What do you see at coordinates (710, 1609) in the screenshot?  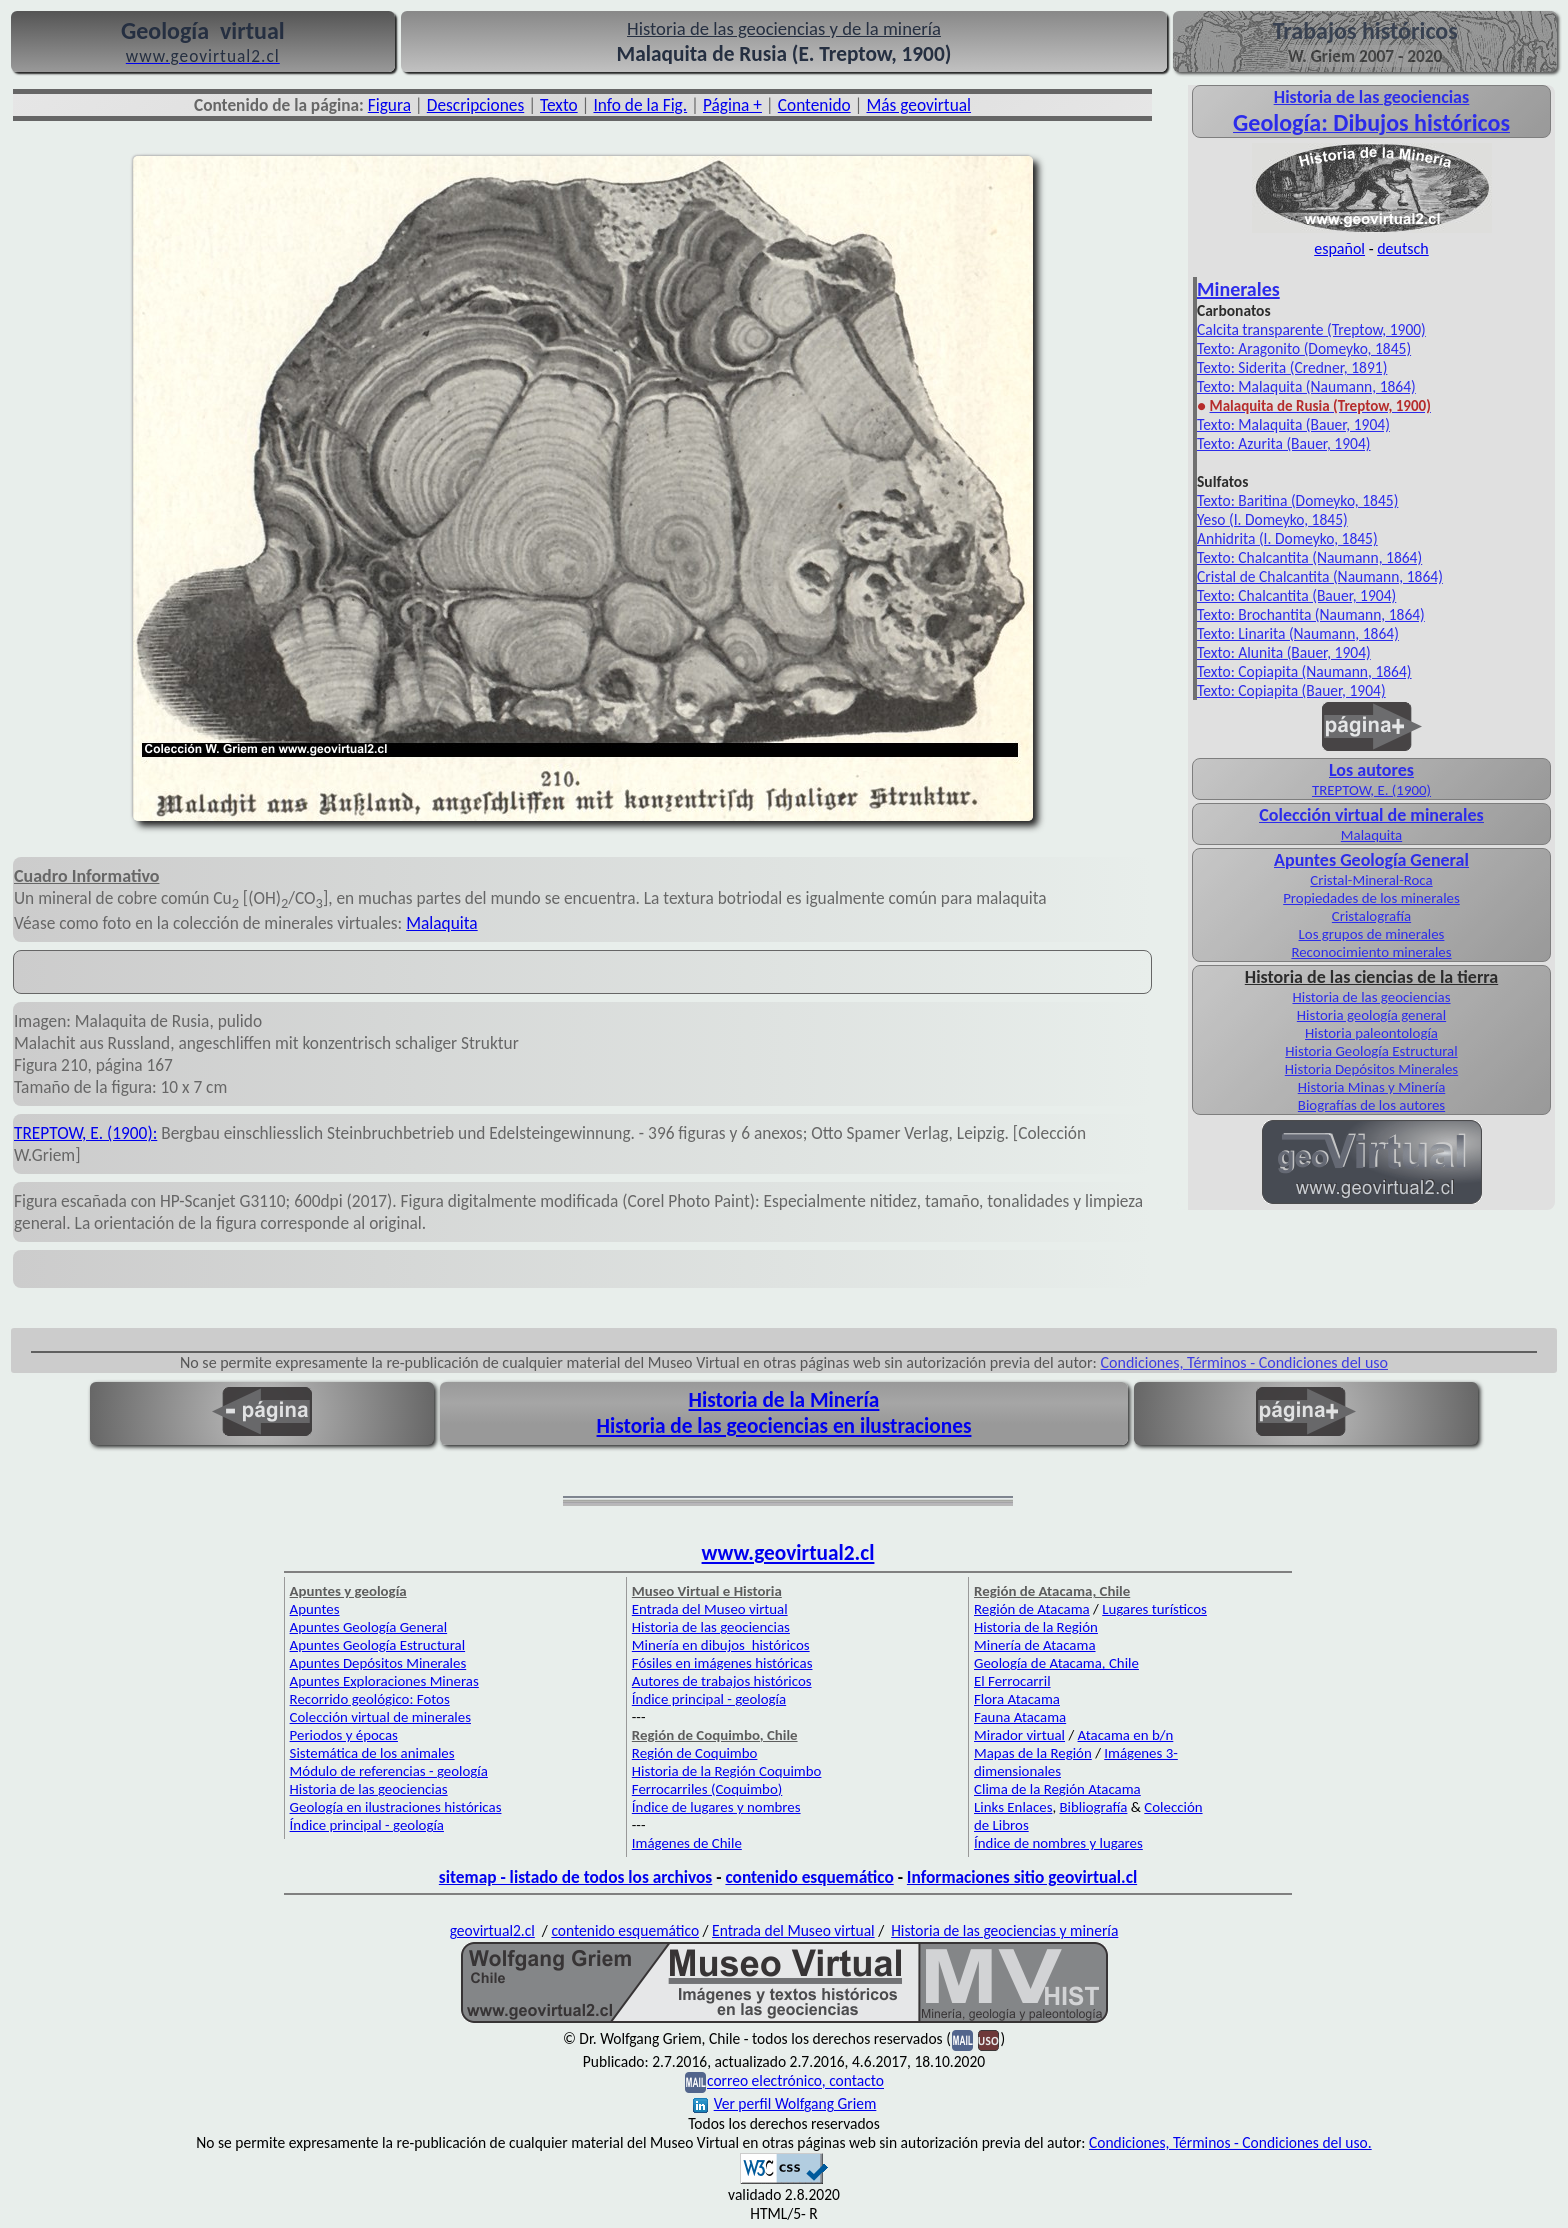 I see `Entrada del Museo virtual` at bounding box center [710, 1609].